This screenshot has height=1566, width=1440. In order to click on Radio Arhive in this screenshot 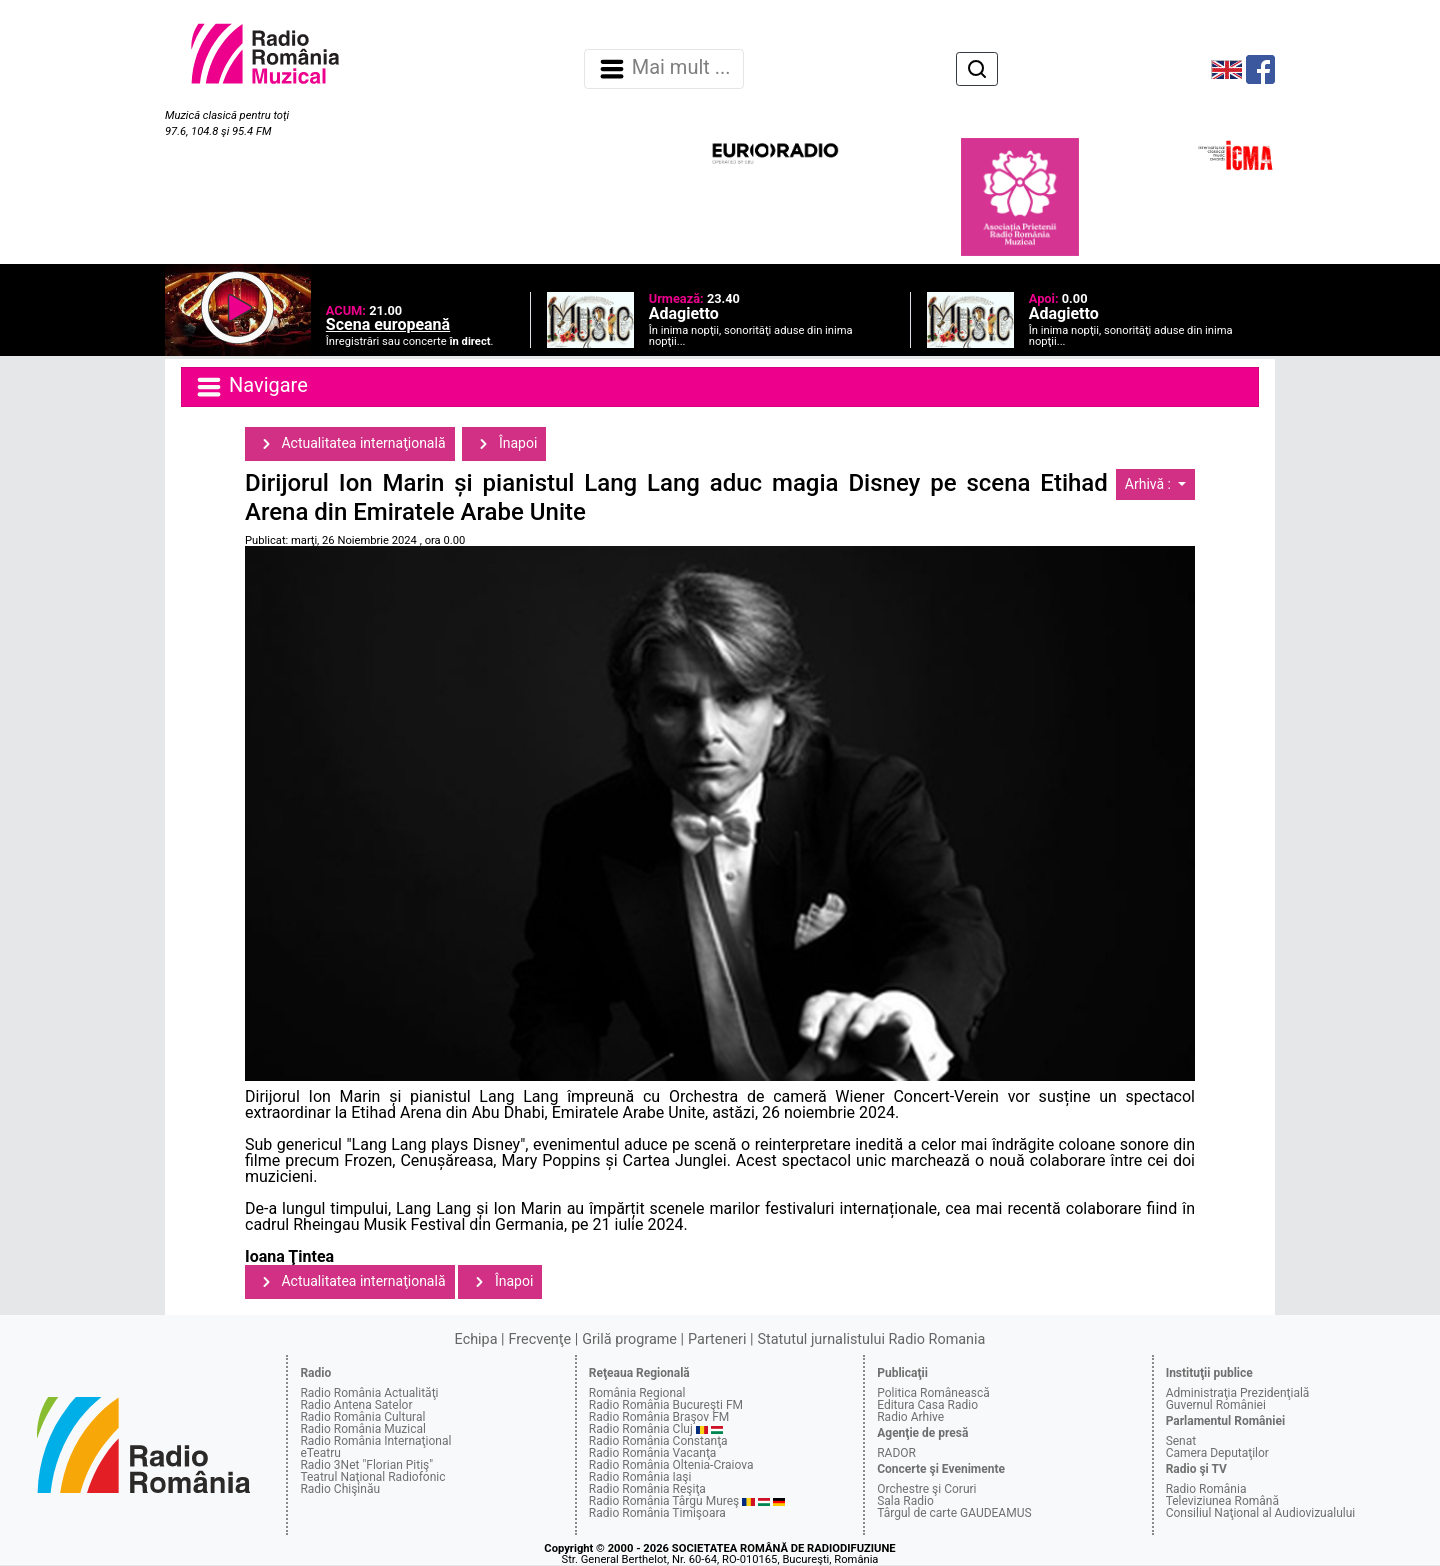, I will do `click(910, 1417)`.